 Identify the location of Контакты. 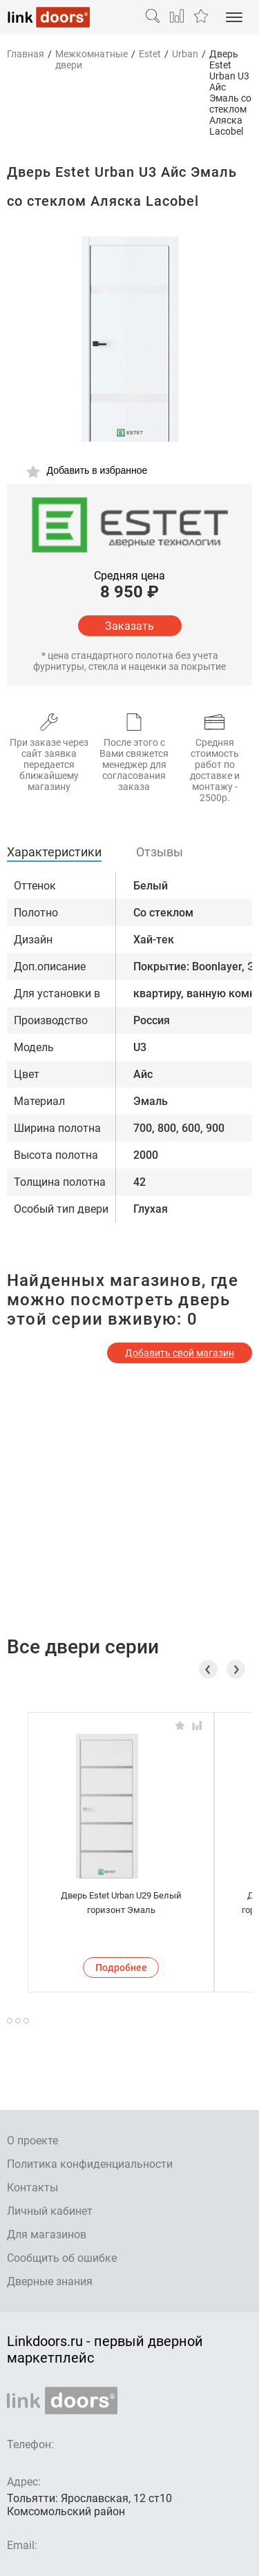
(32, 2187).